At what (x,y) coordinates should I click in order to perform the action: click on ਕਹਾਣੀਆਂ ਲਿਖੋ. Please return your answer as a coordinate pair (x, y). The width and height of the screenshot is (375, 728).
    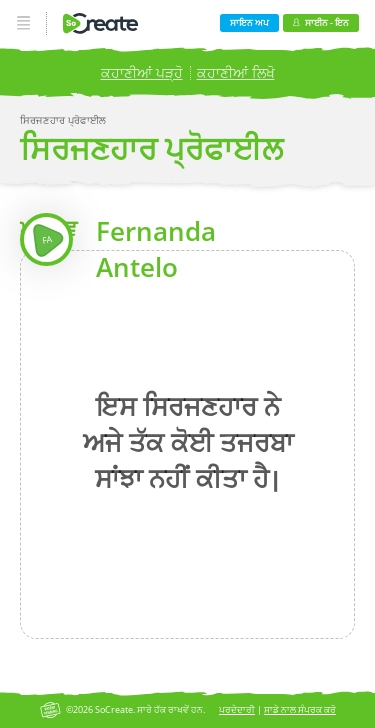
    Looking at the image, I should click on (236, 72).